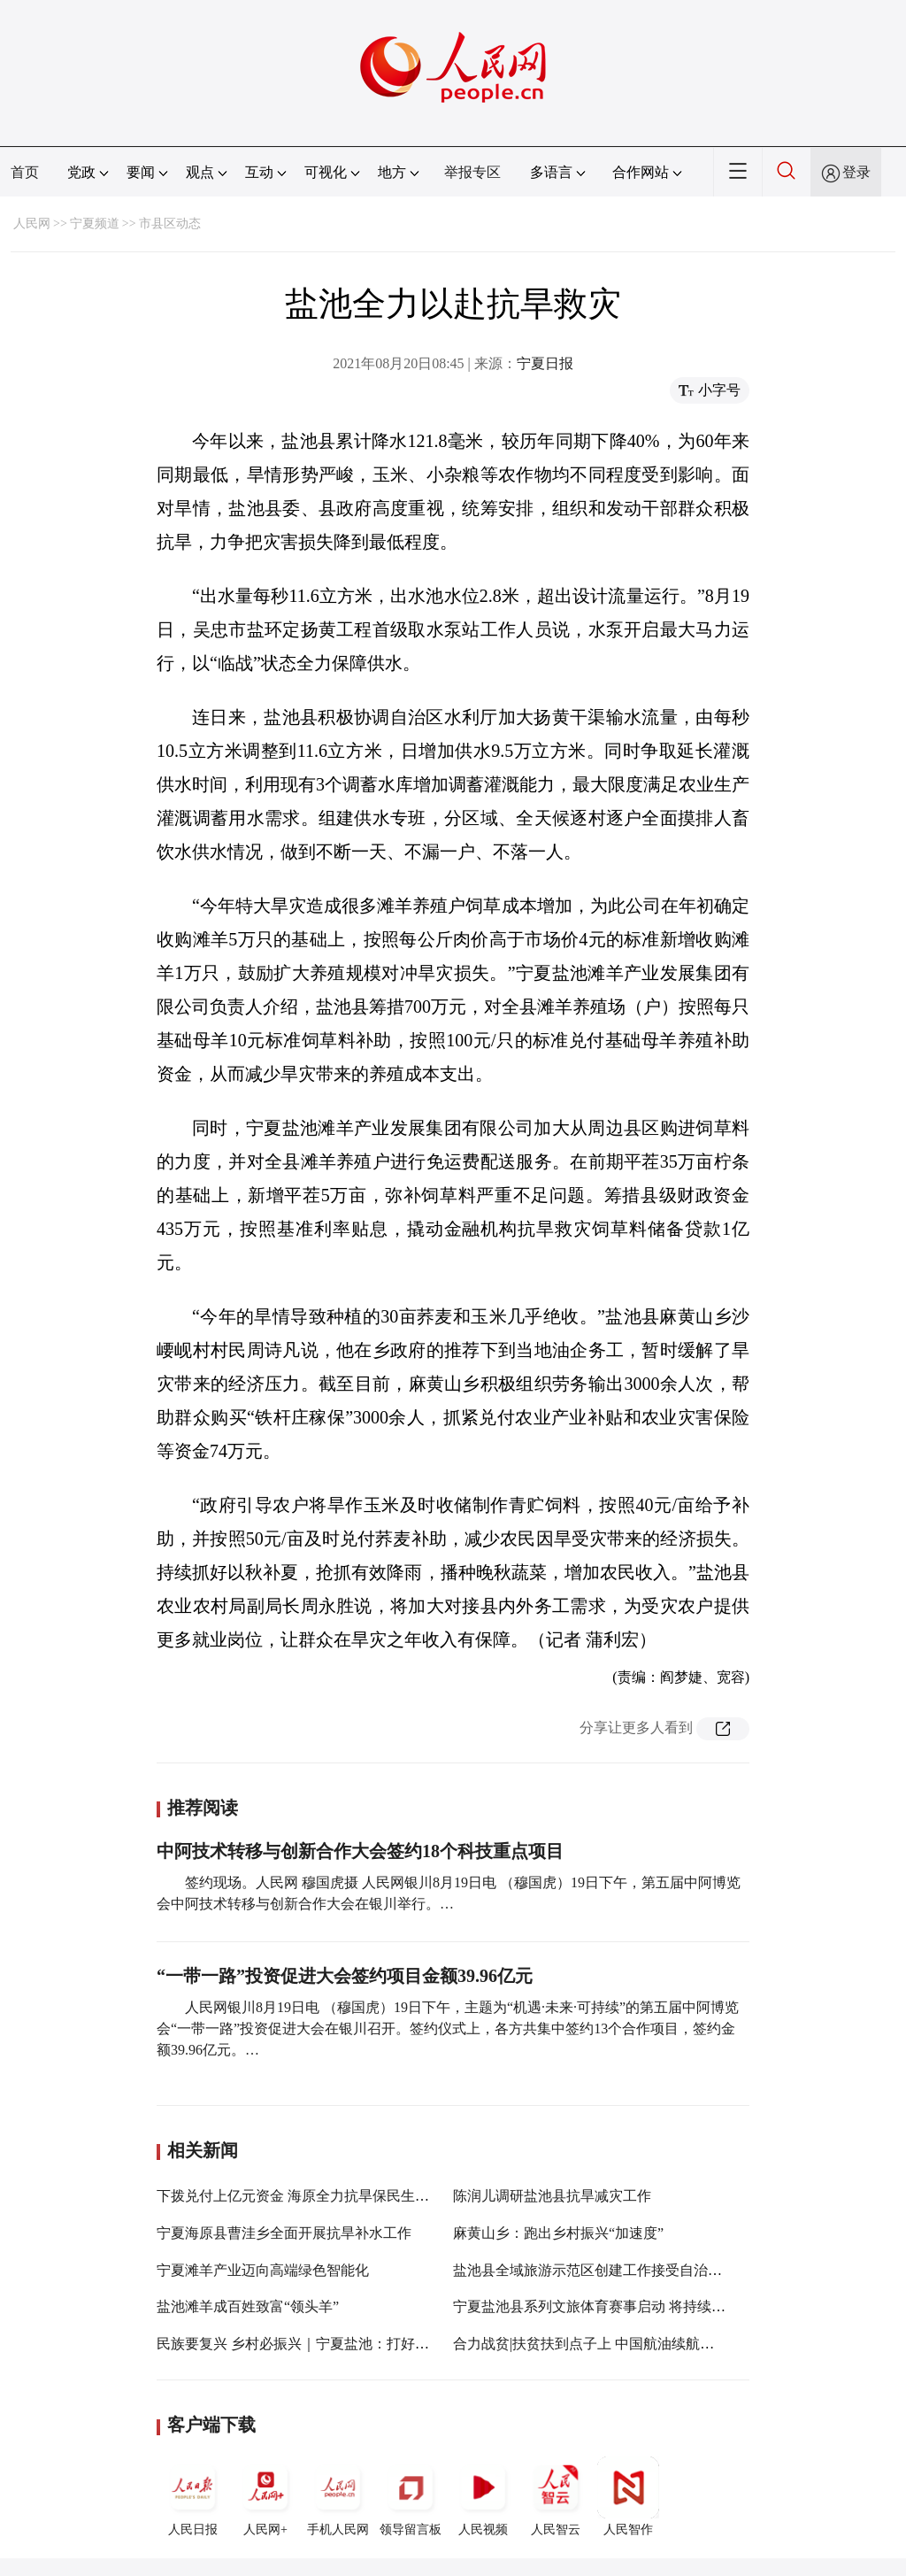  What do you see at coordinates (31, 223) in the screenshot?
I see `人民网` at bounding box center [31, 223].